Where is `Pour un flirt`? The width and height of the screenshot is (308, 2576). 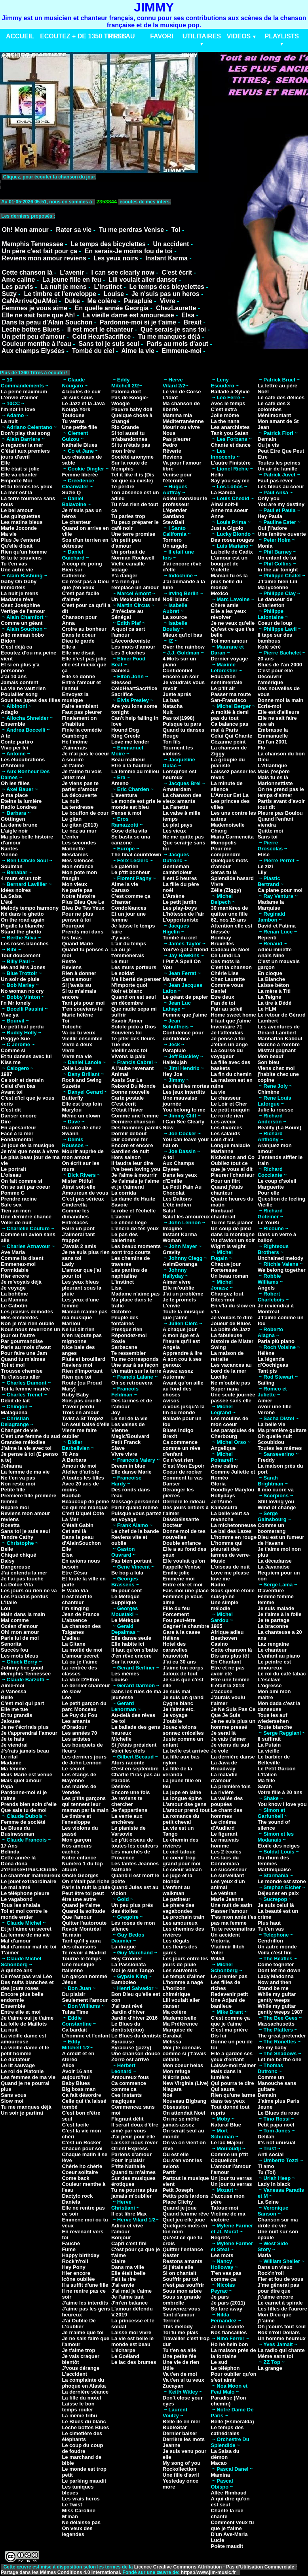
Pour un flirt is located at coordinates (225, 1181).